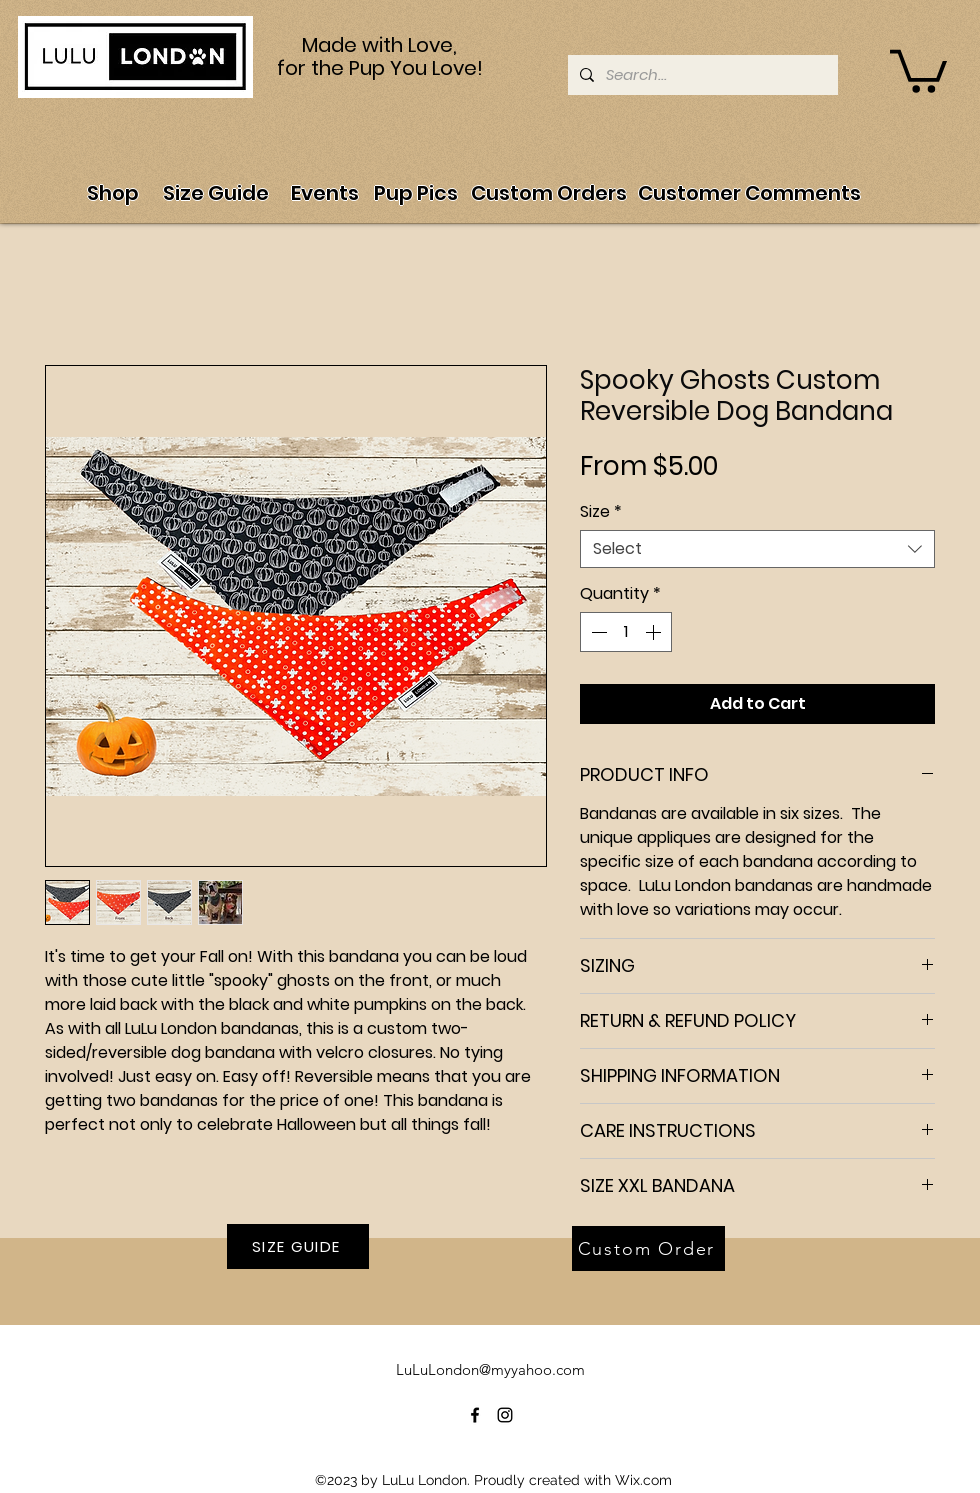 The height and width of the screenshot is (1493, 980). What do you see at coordinates (626, 632) in the screenshot?
I see `[spinbutton]` at bounding box center [626, 632].